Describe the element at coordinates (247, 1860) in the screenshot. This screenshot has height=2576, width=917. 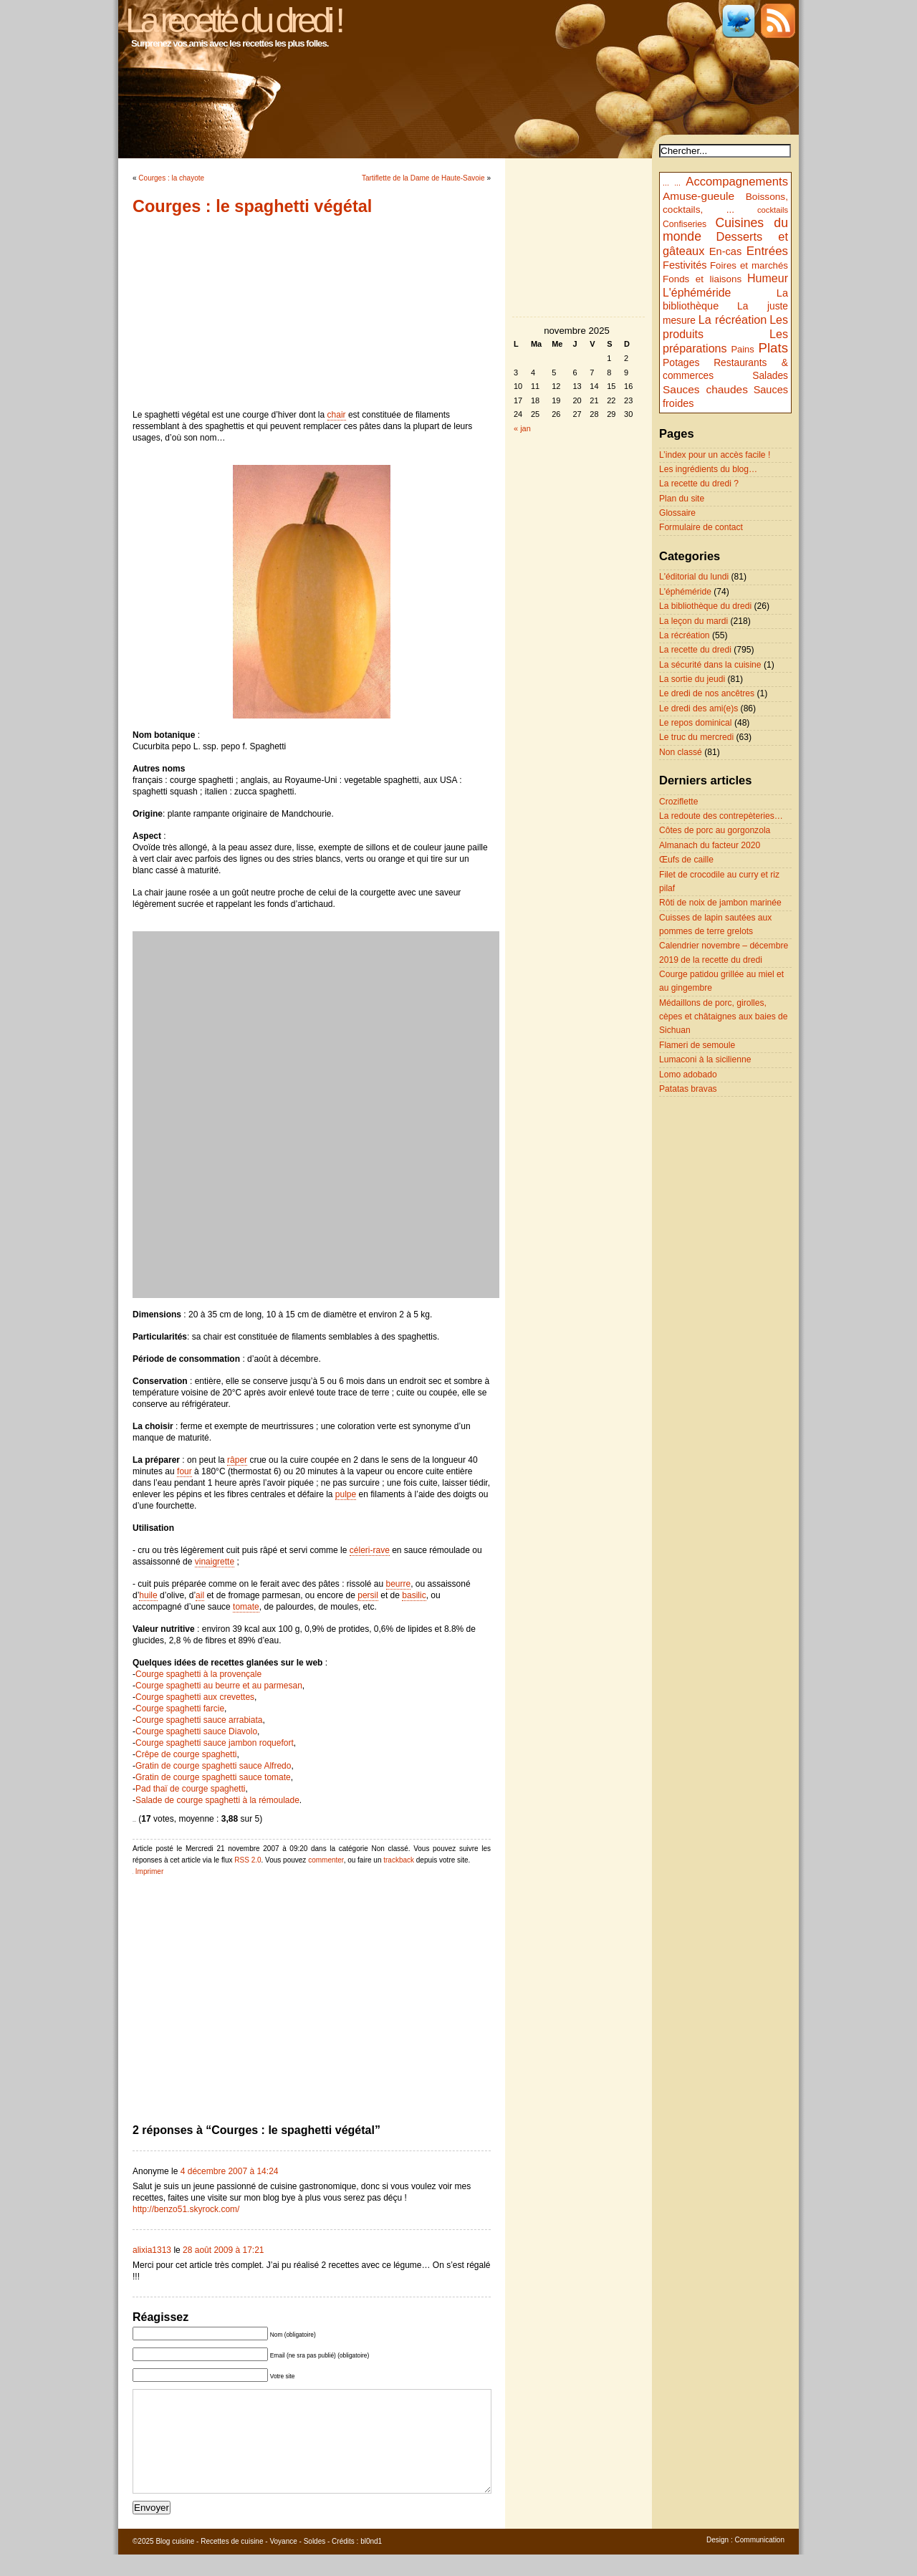
I see `RSS 2.0` at that location.